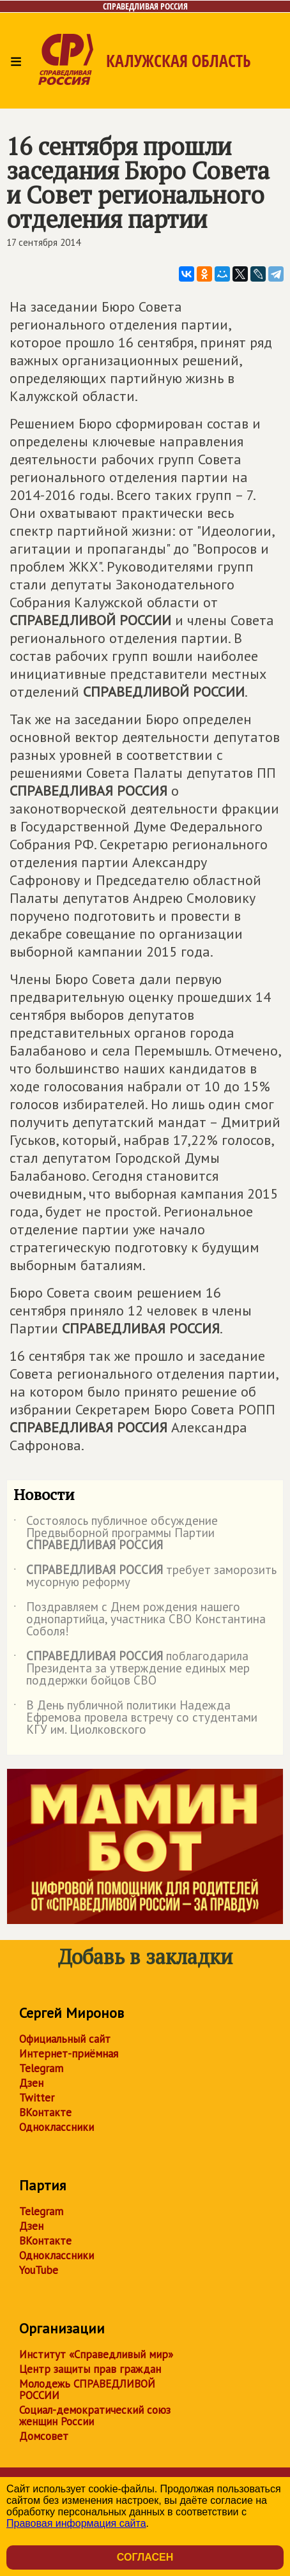 Image resolution: width=290 pixels, height=2576 pixels. What do you see at coordinates (65, 2039) in the screenshot?
I see `Официальный сайт` at bounding box center [65, 2039].